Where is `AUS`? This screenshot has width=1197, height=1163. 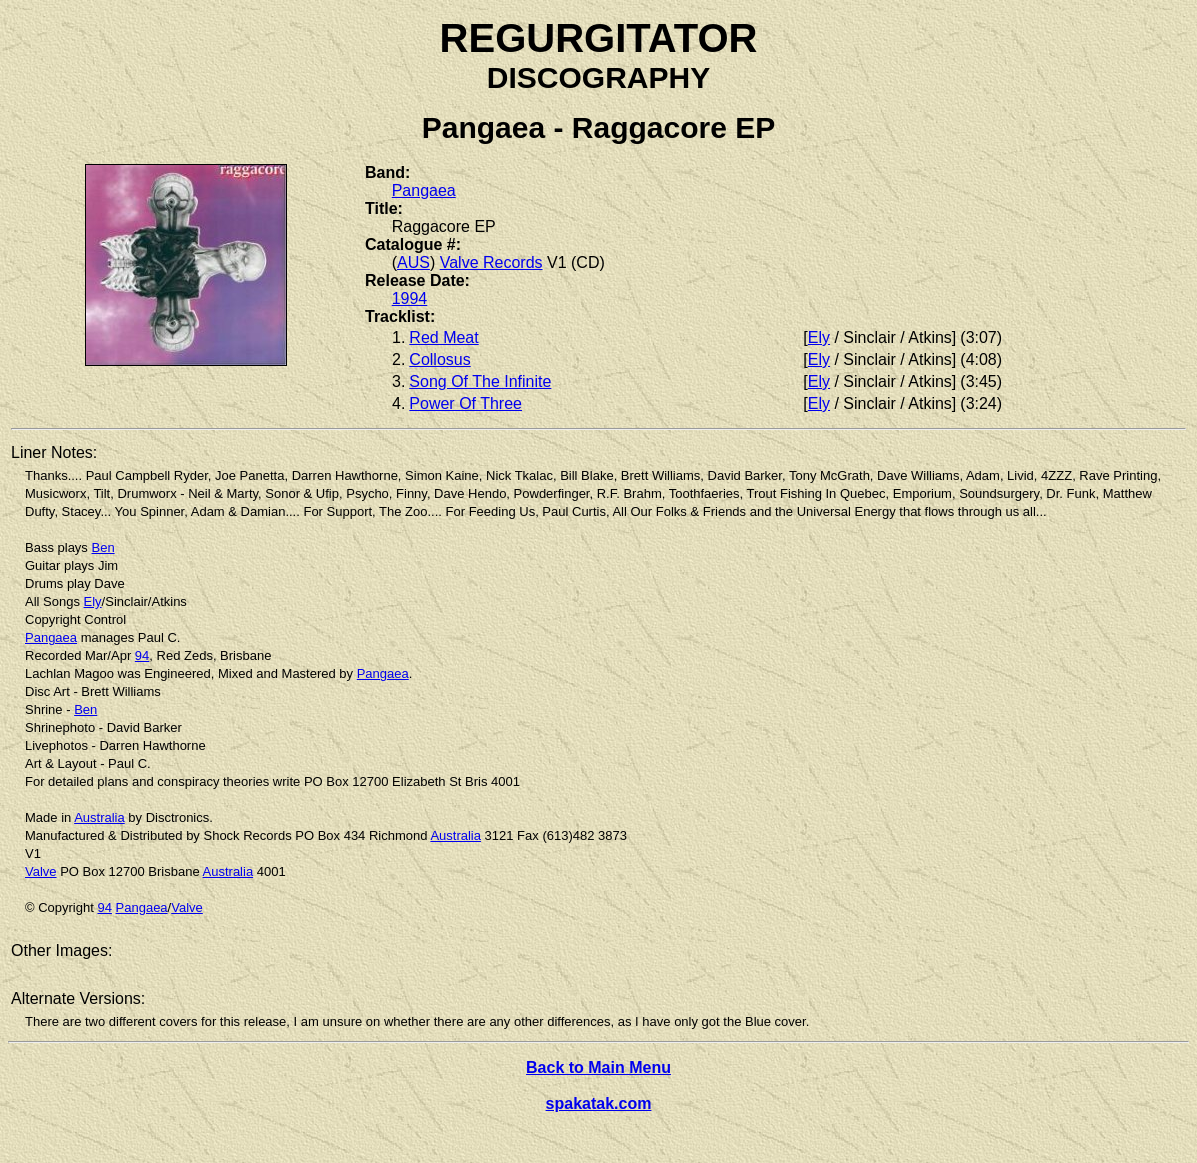
AUS is located at coordinates (413, 262).